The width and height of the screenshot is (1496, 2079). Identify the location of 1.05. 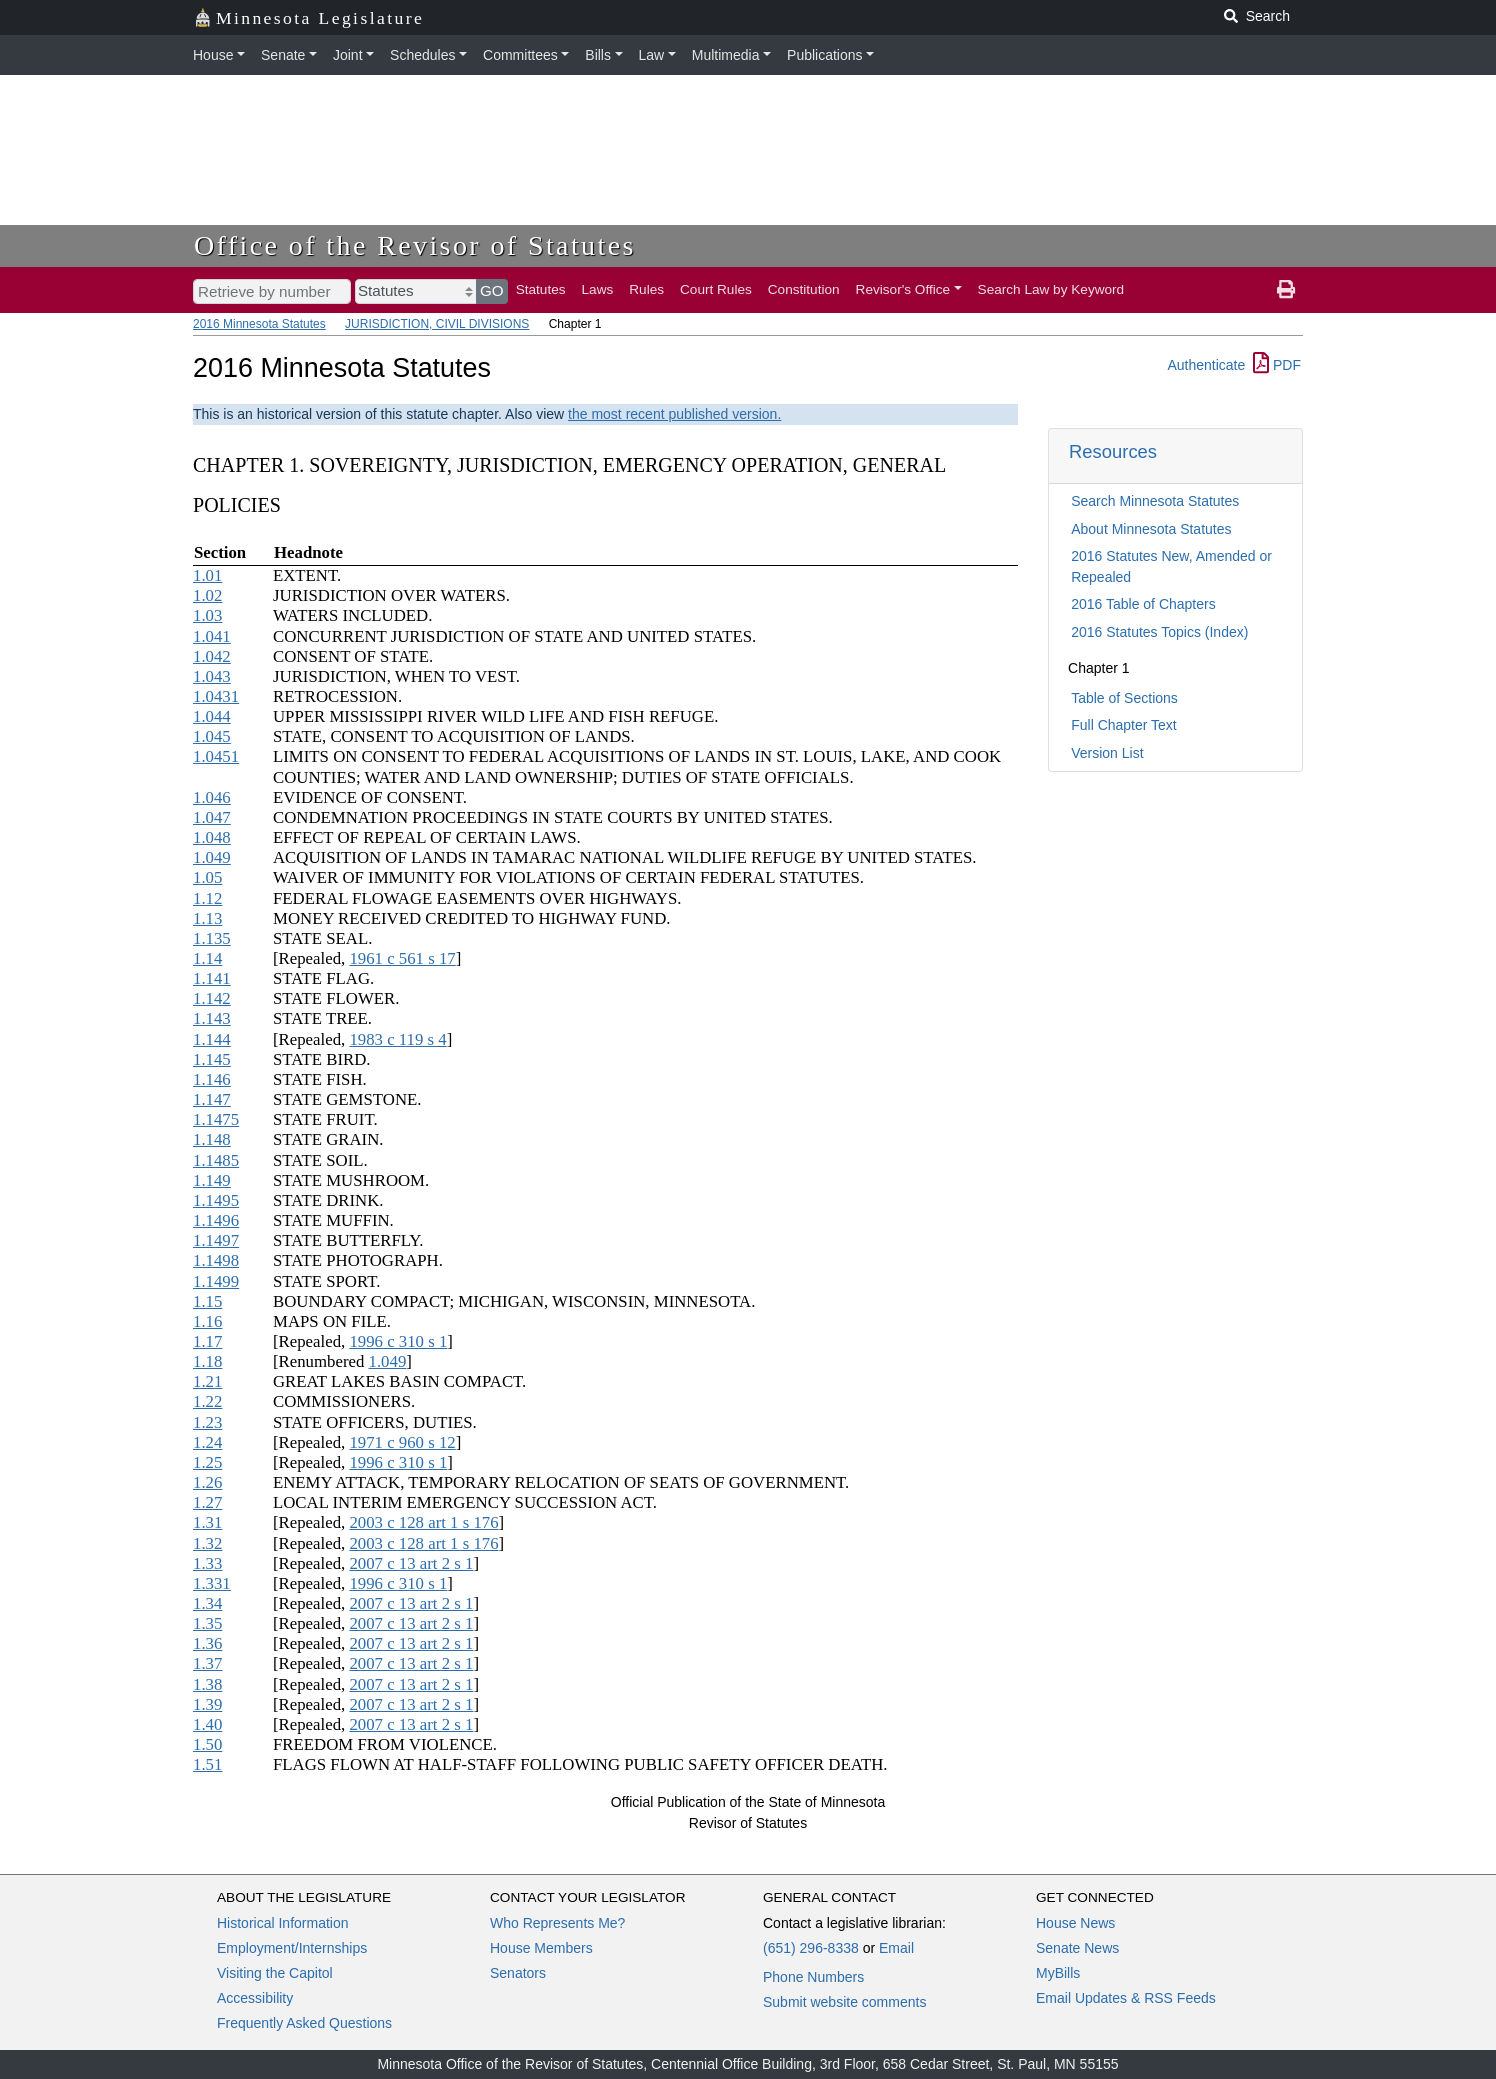
(207, 877).